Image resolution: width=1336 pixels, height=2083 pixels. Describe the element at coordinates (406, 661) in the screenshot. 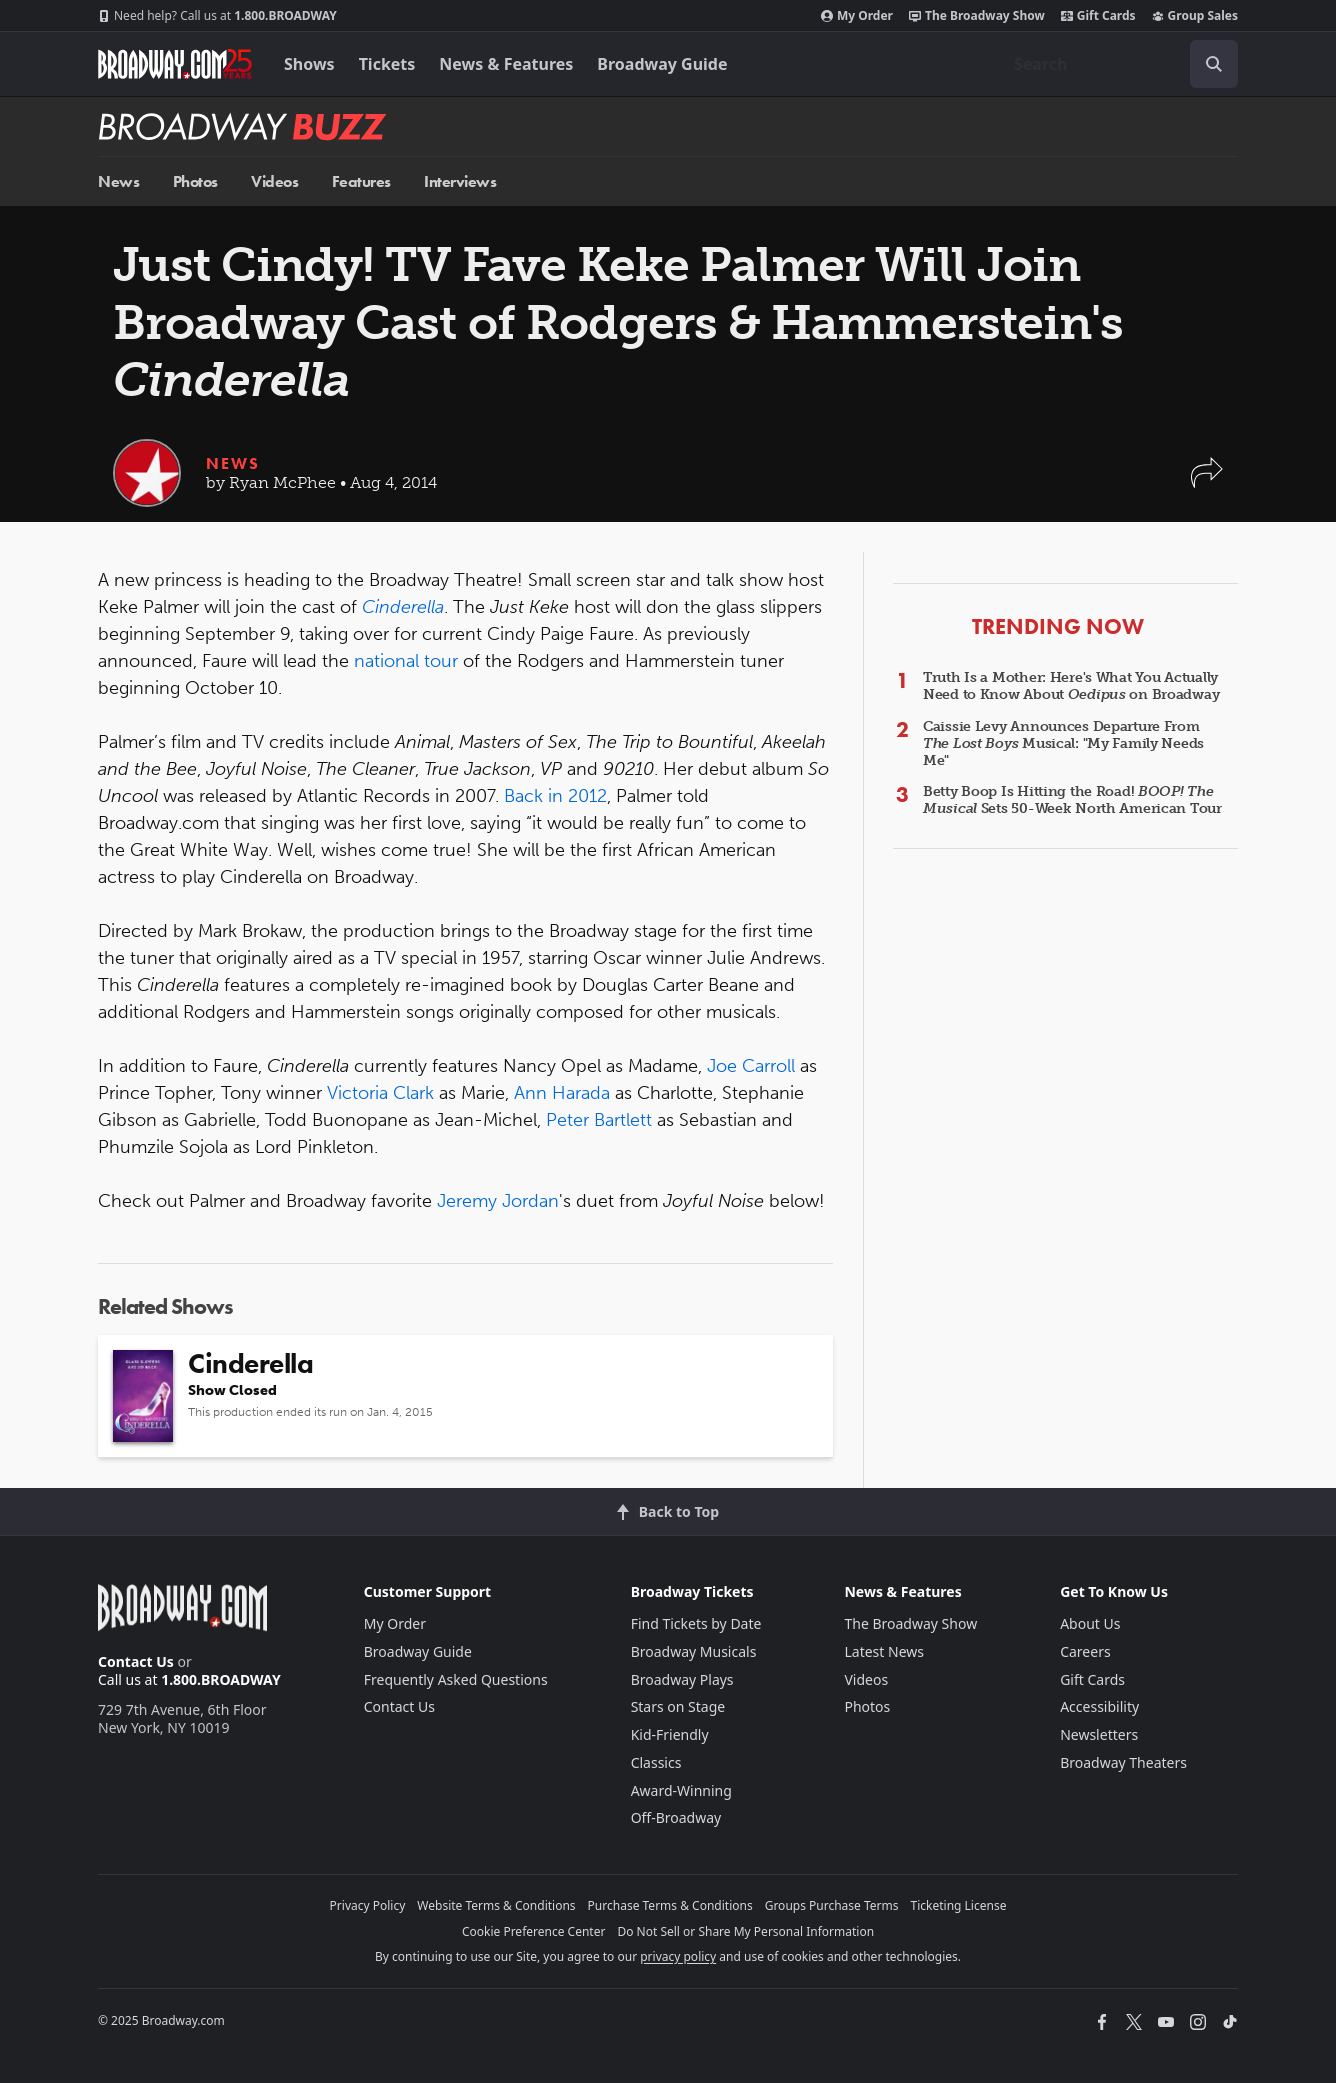

I see `national tour` at that location.